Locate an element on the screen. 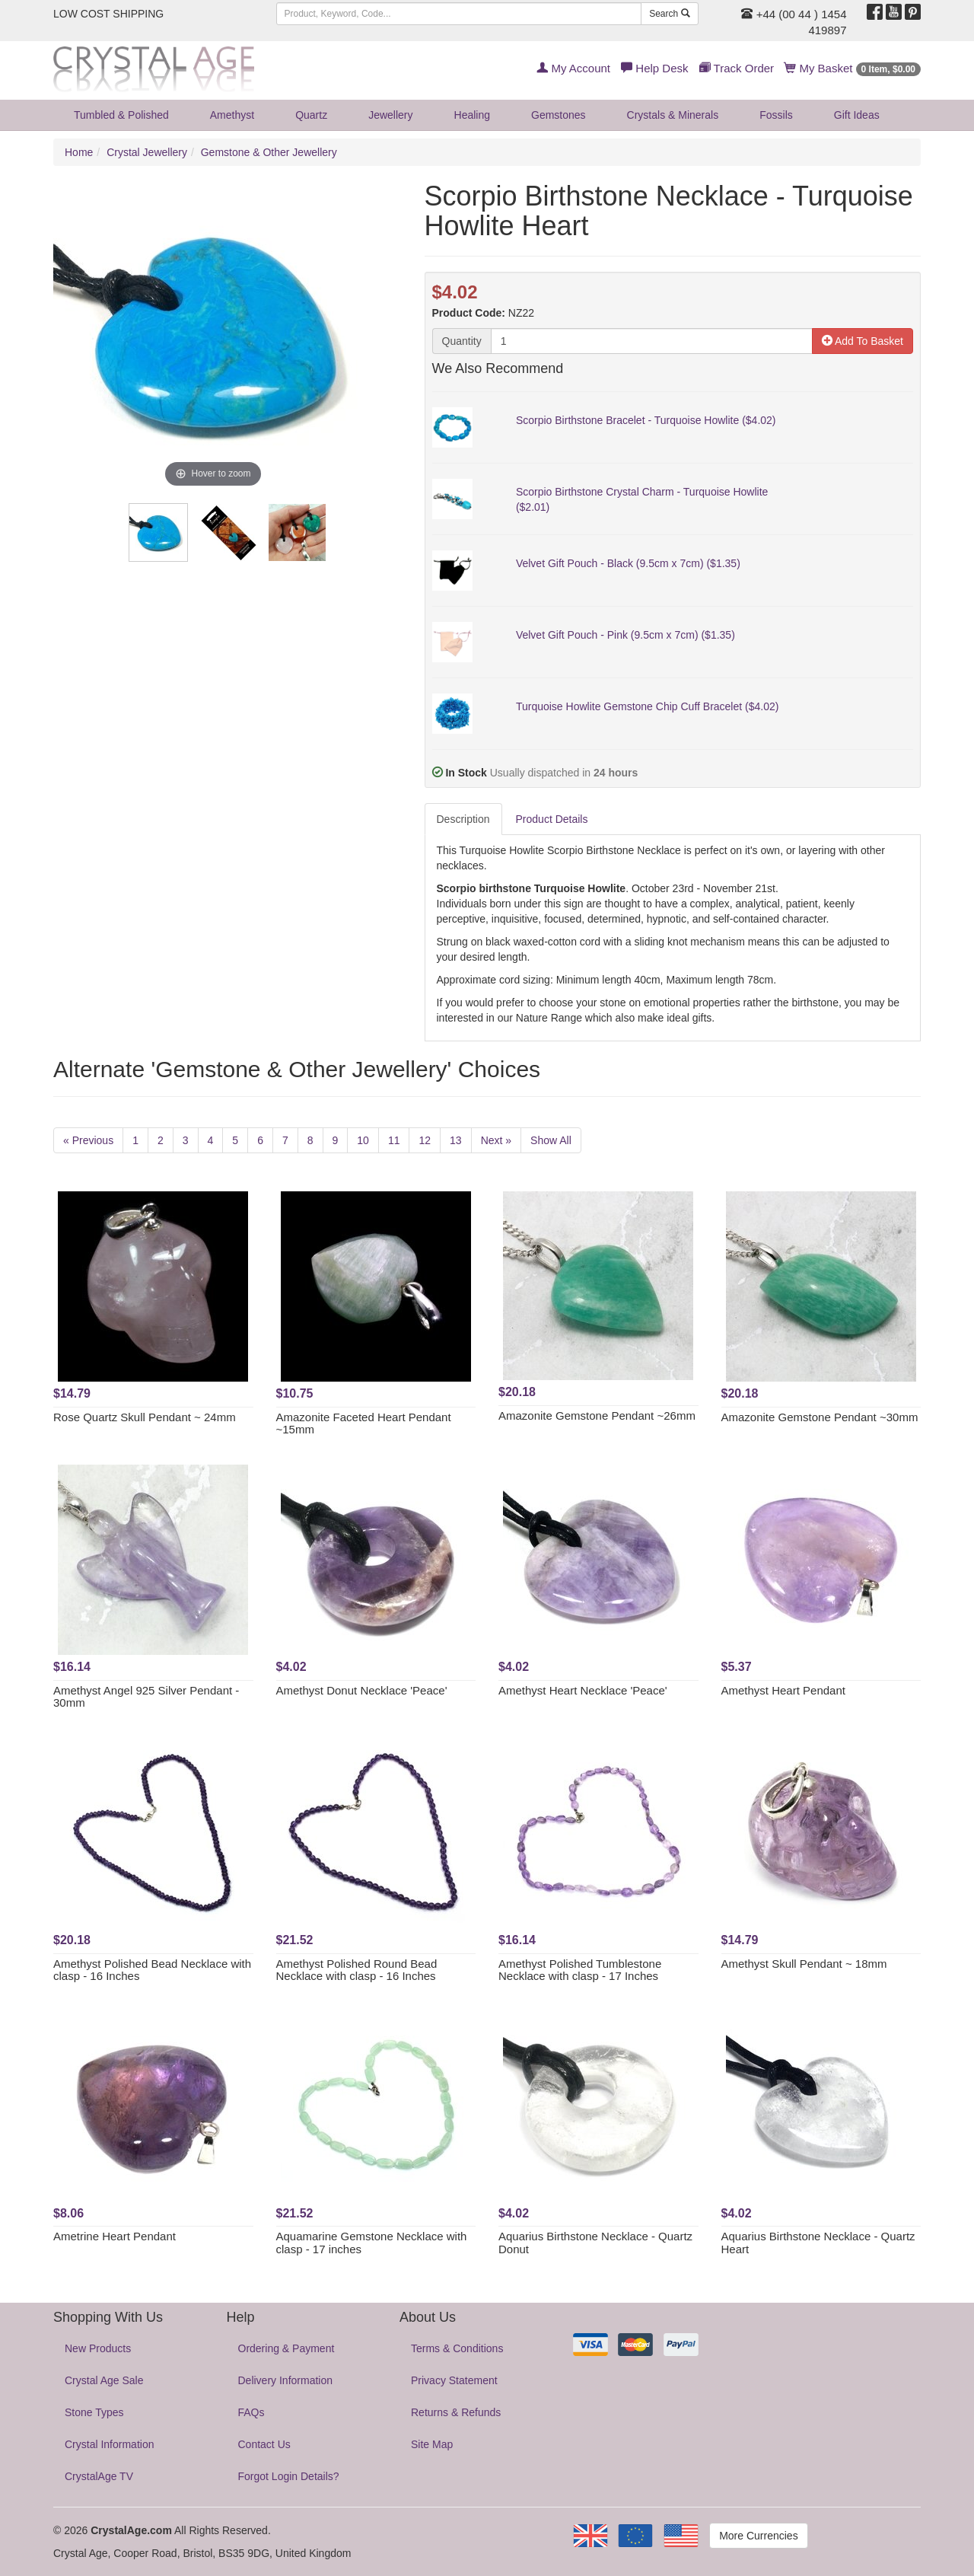 The width and height of the screenshot is (974, 2576). Help Desk is located at coordinates (654, 68).